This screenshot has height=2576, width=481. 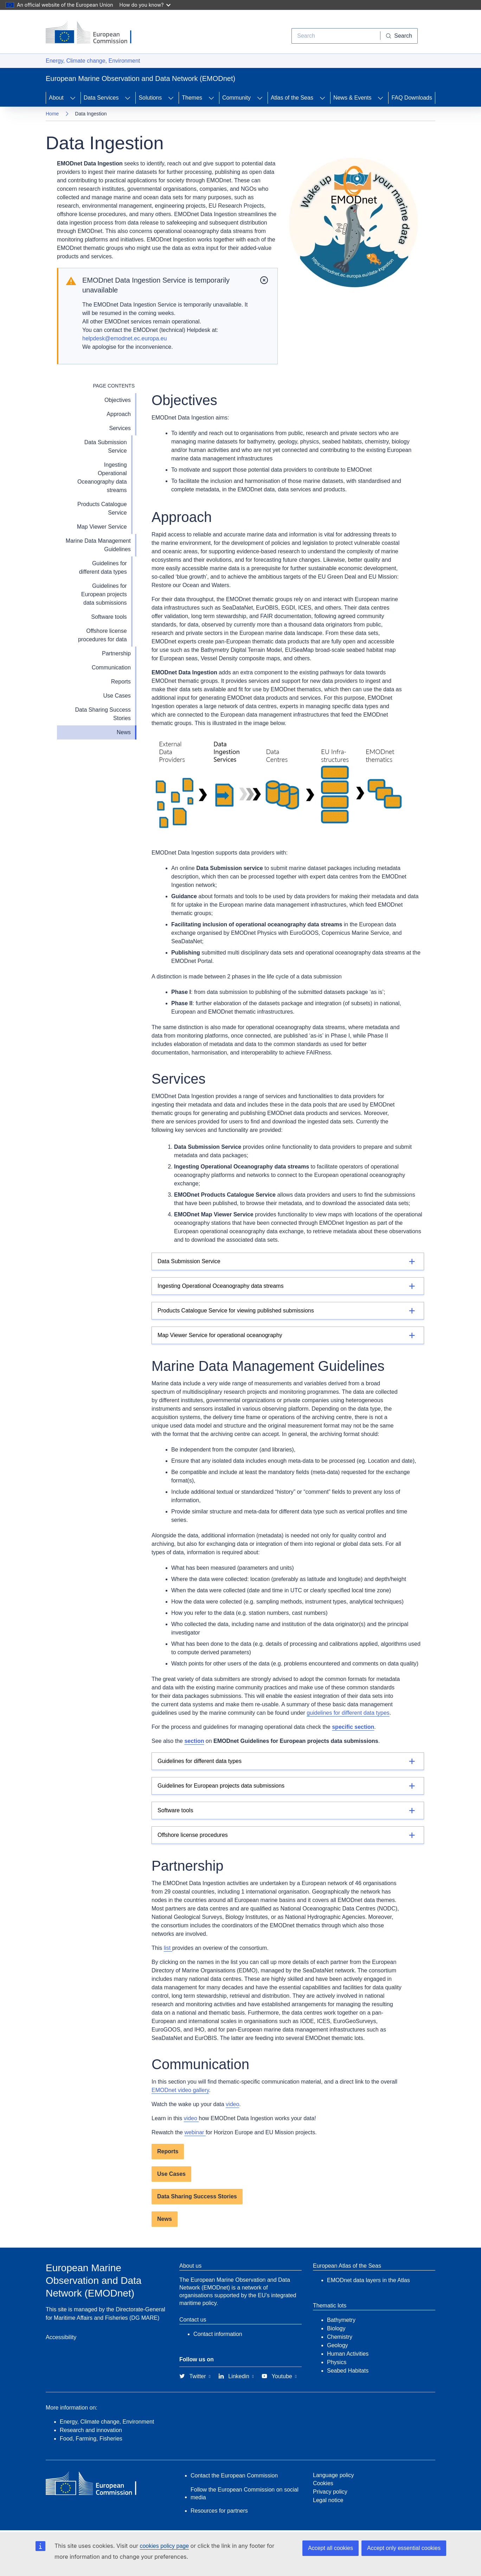 I want to click on Language policy, so click(x=333, y=2475).